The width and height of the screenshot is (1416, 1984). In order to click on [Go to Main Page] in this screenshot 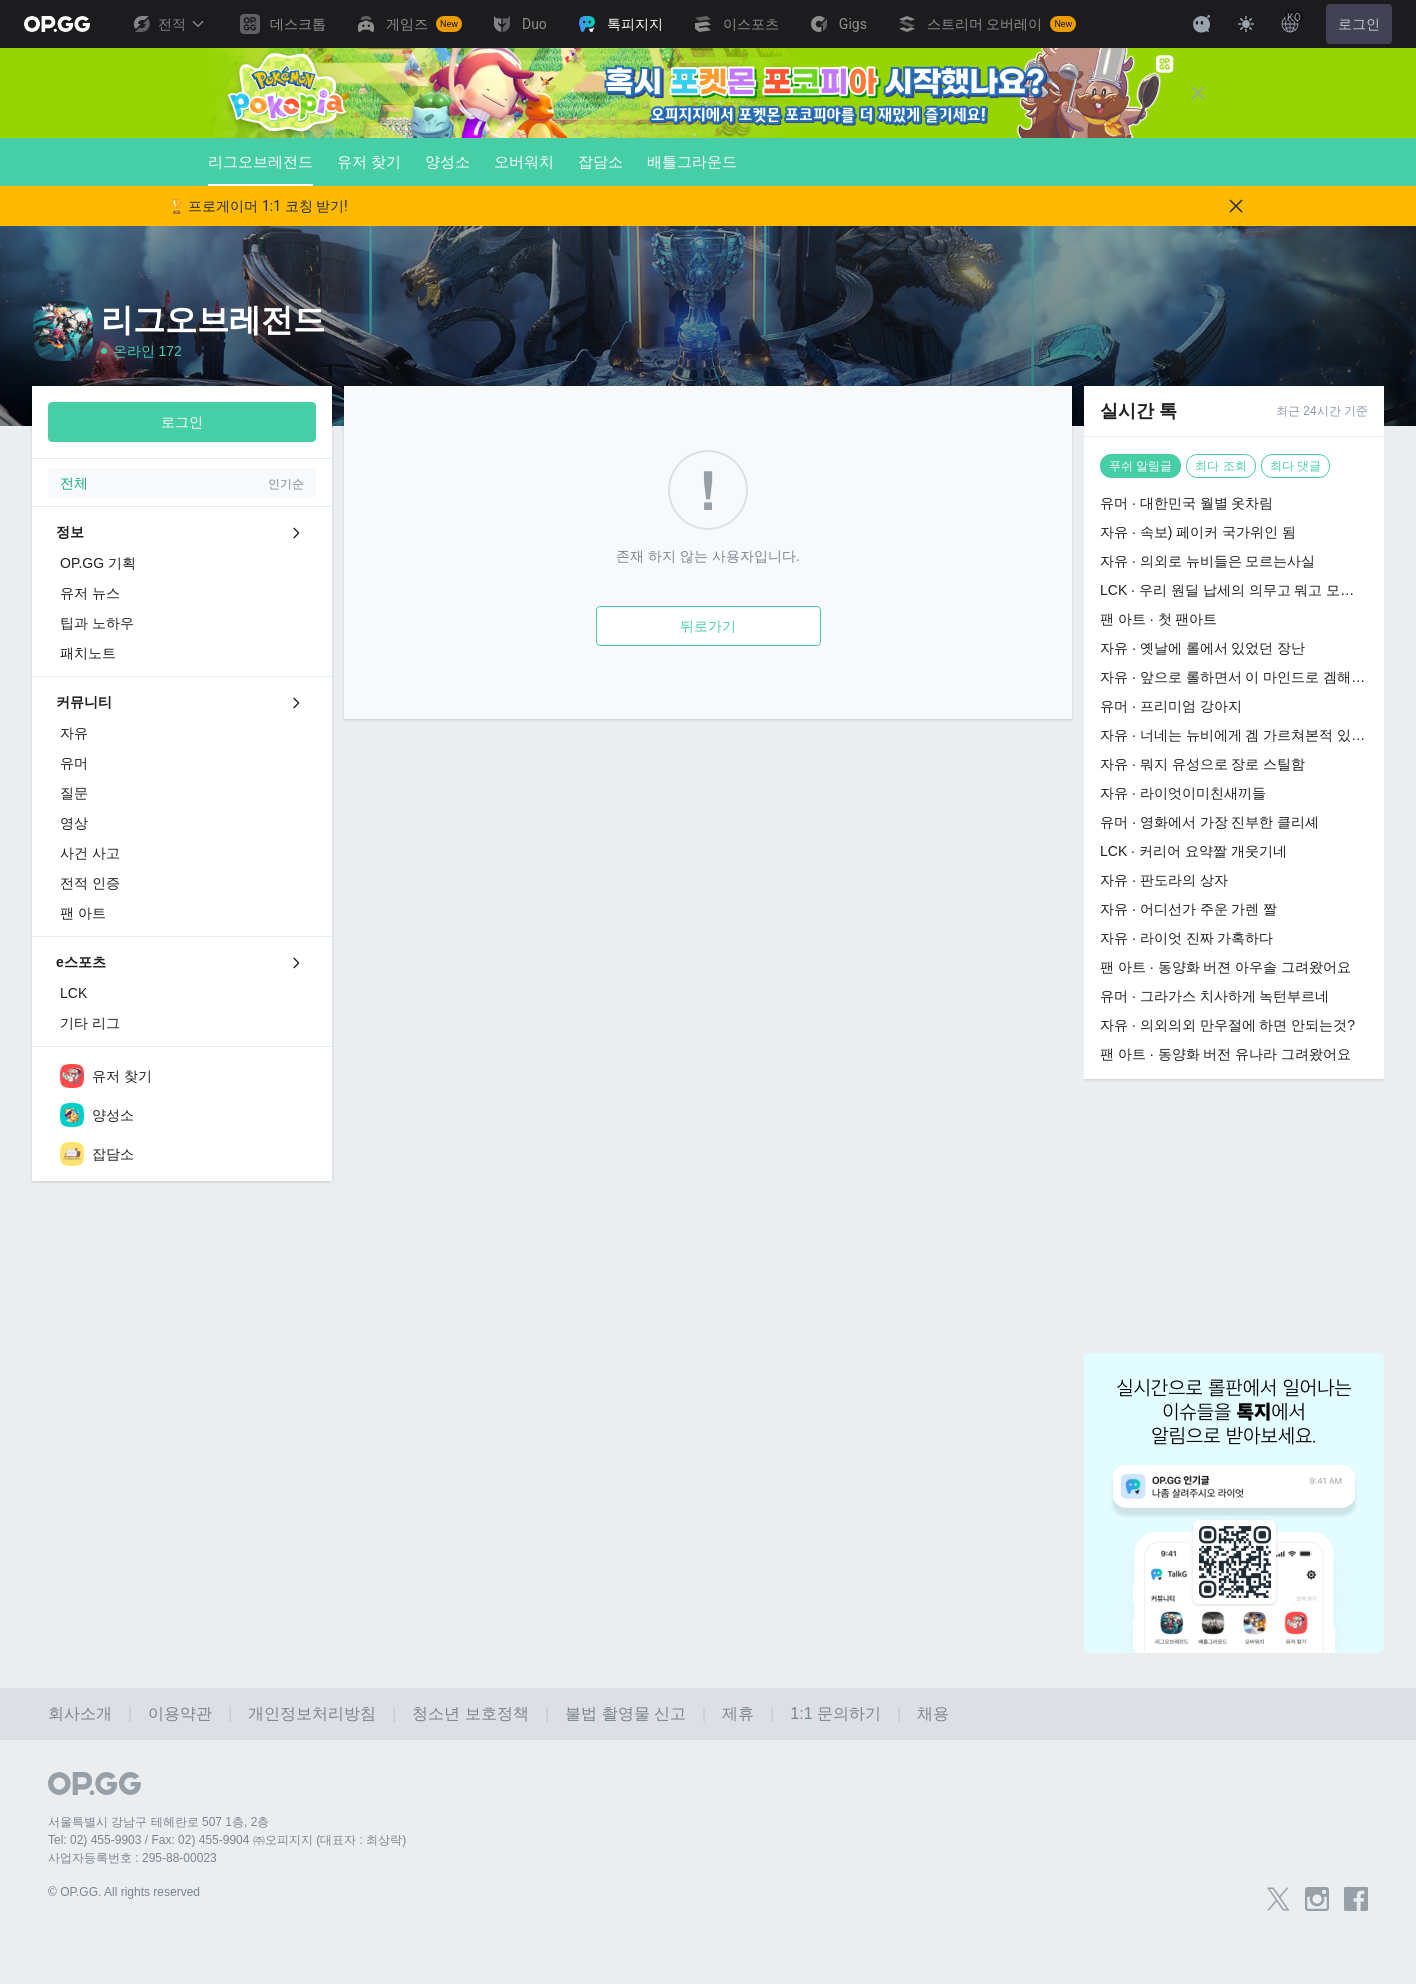, I will do `click(57, 24)`.